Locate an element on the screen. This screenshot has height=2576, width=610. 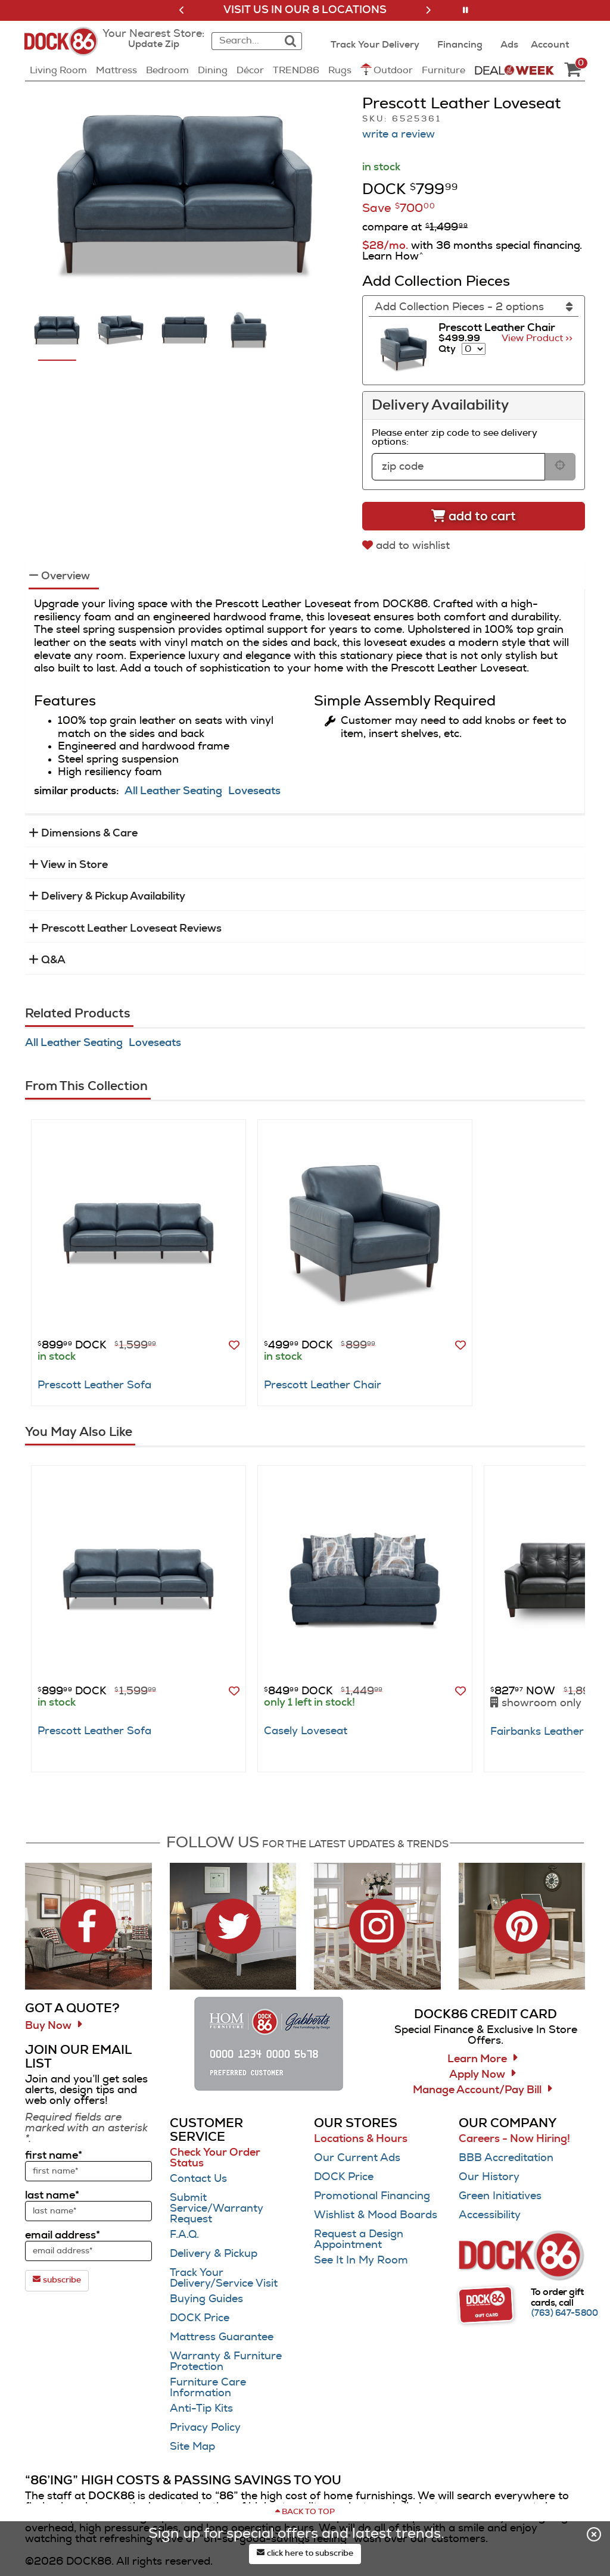
BBB Accreditation is located at coordinates (506, 2158).